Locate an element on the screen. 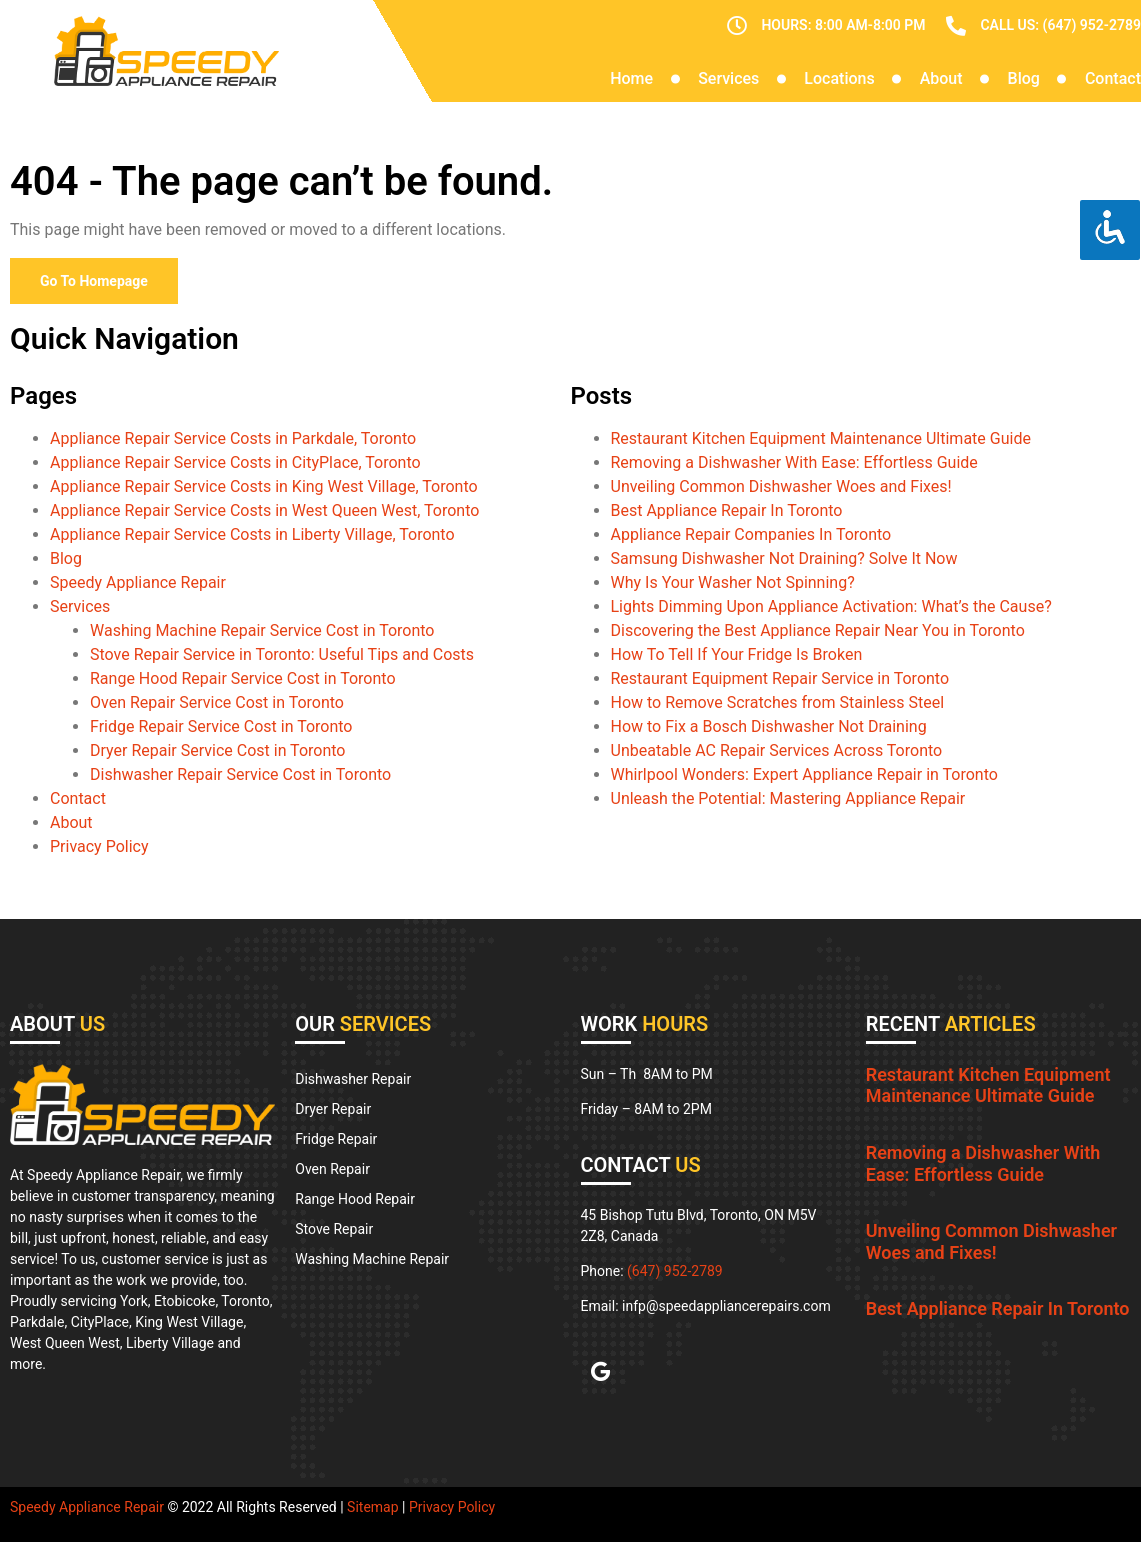  Appliance Repair Service Costs in Liberty Village, Toronto is located at coordinates (252, 534).